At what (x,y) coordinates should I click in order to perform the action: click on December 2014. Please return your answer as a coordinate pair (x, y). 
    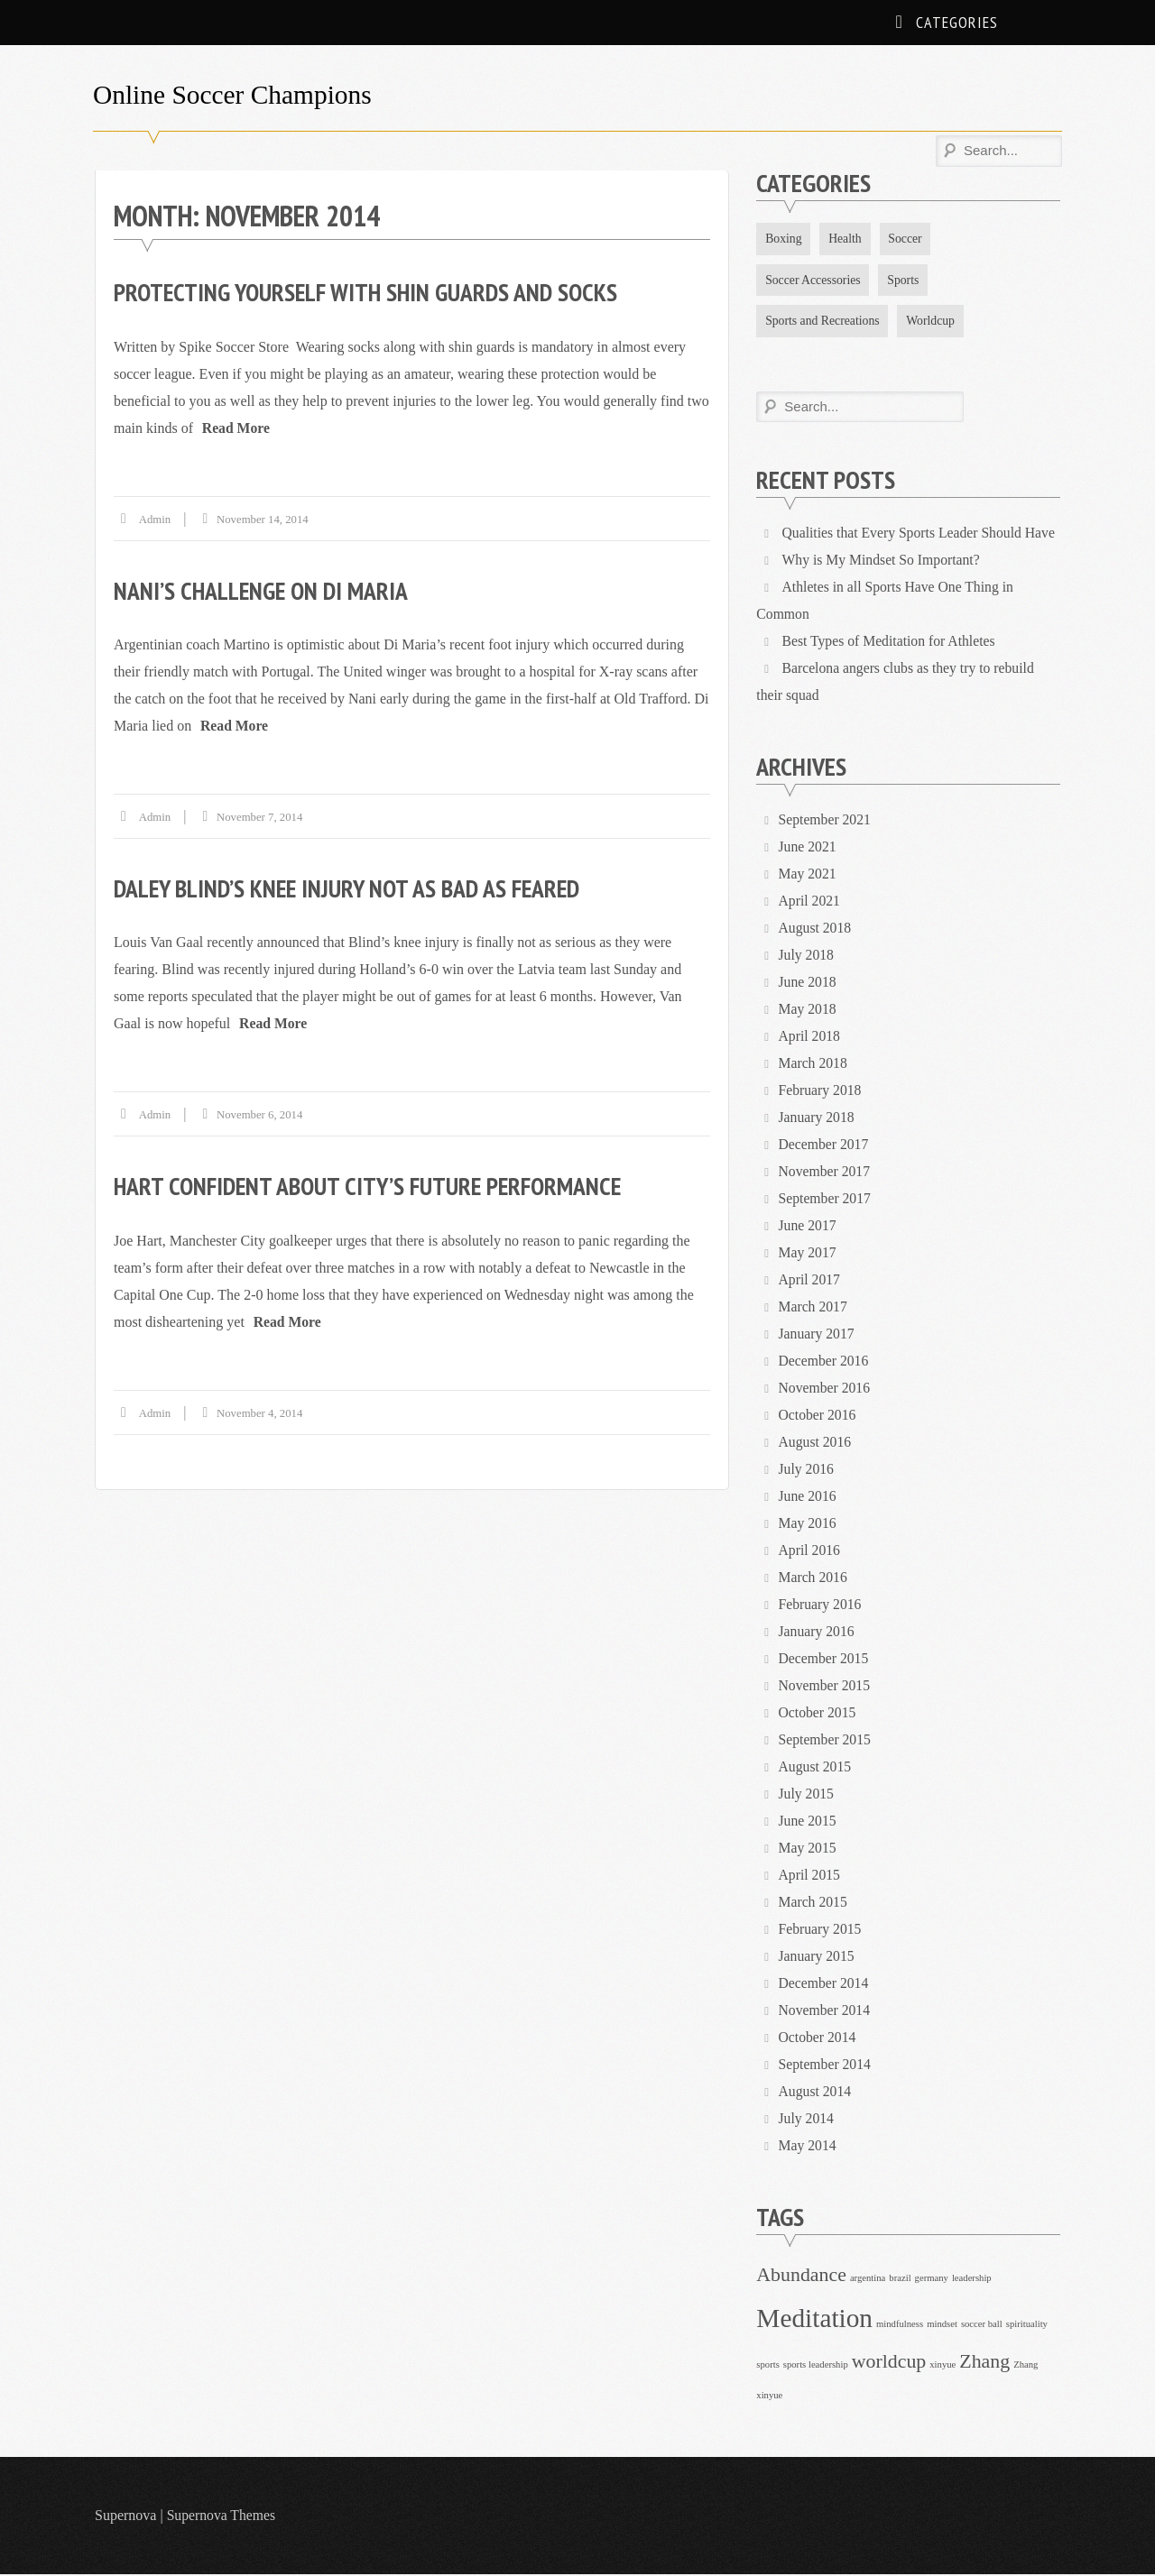
    Looking at the image, I should click on (825, 1984).